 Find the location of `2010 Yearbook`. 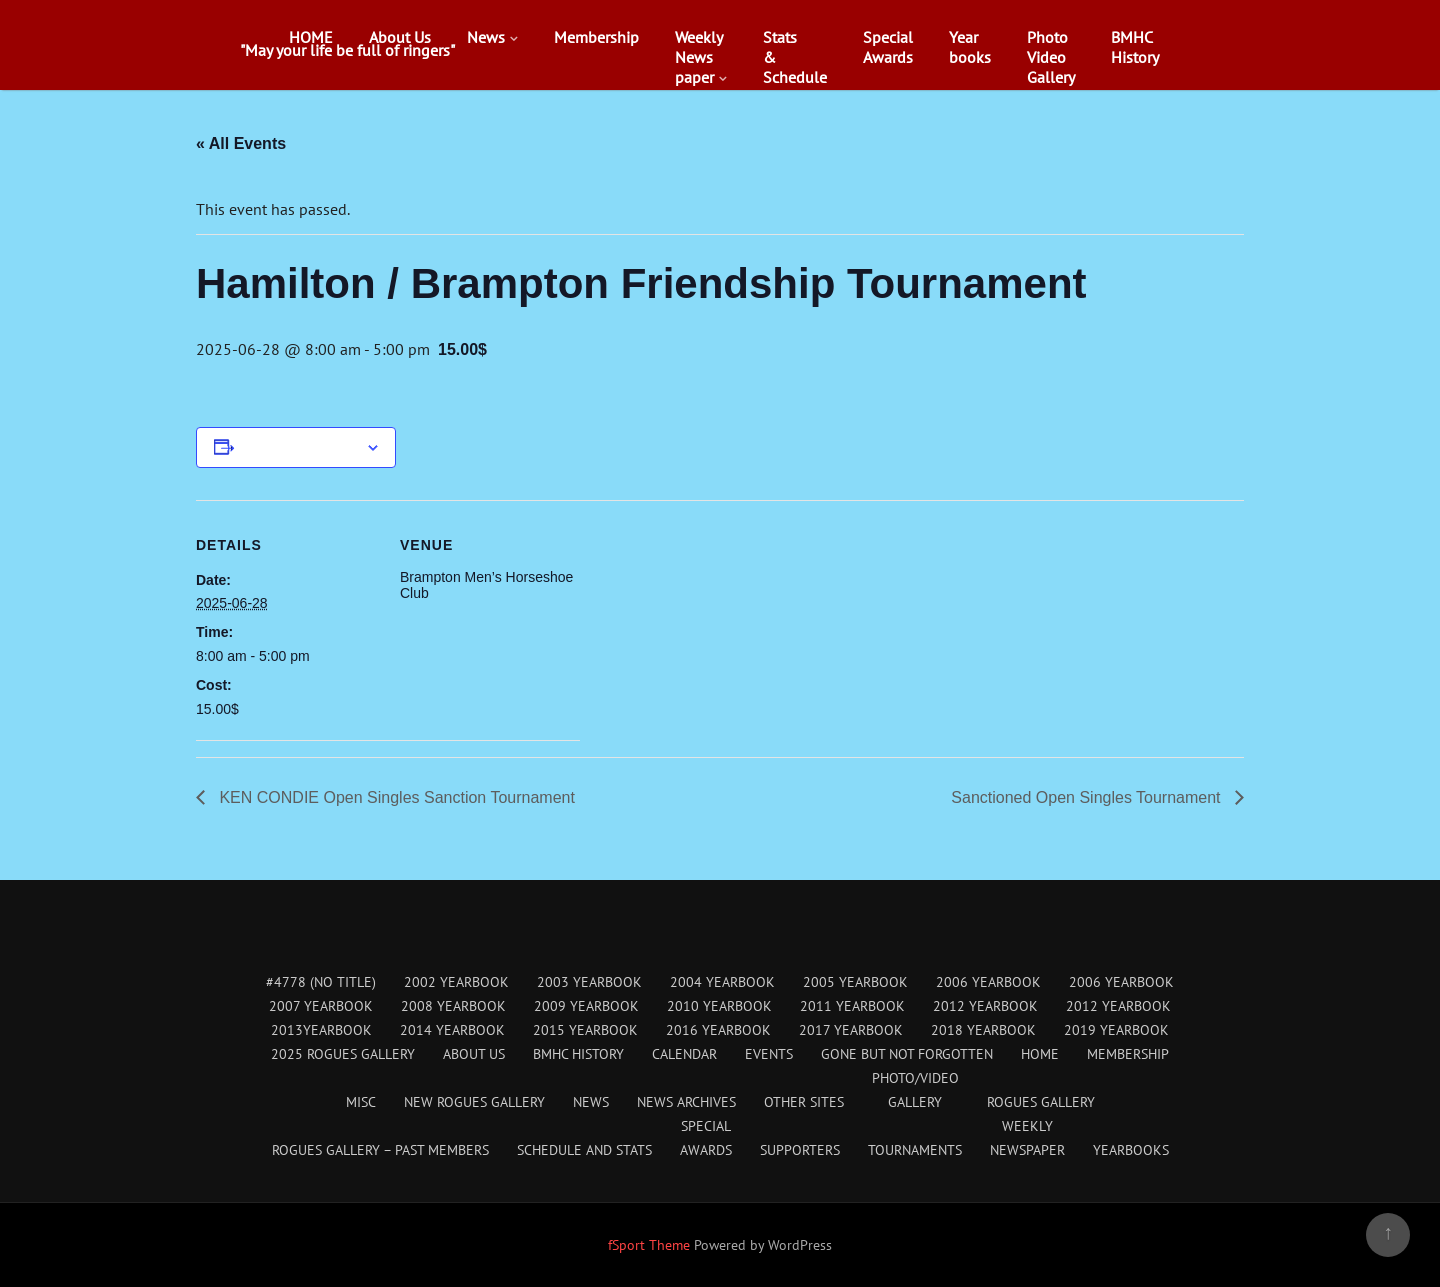

2010 Yearbook is located at coordinates (719, 1006).